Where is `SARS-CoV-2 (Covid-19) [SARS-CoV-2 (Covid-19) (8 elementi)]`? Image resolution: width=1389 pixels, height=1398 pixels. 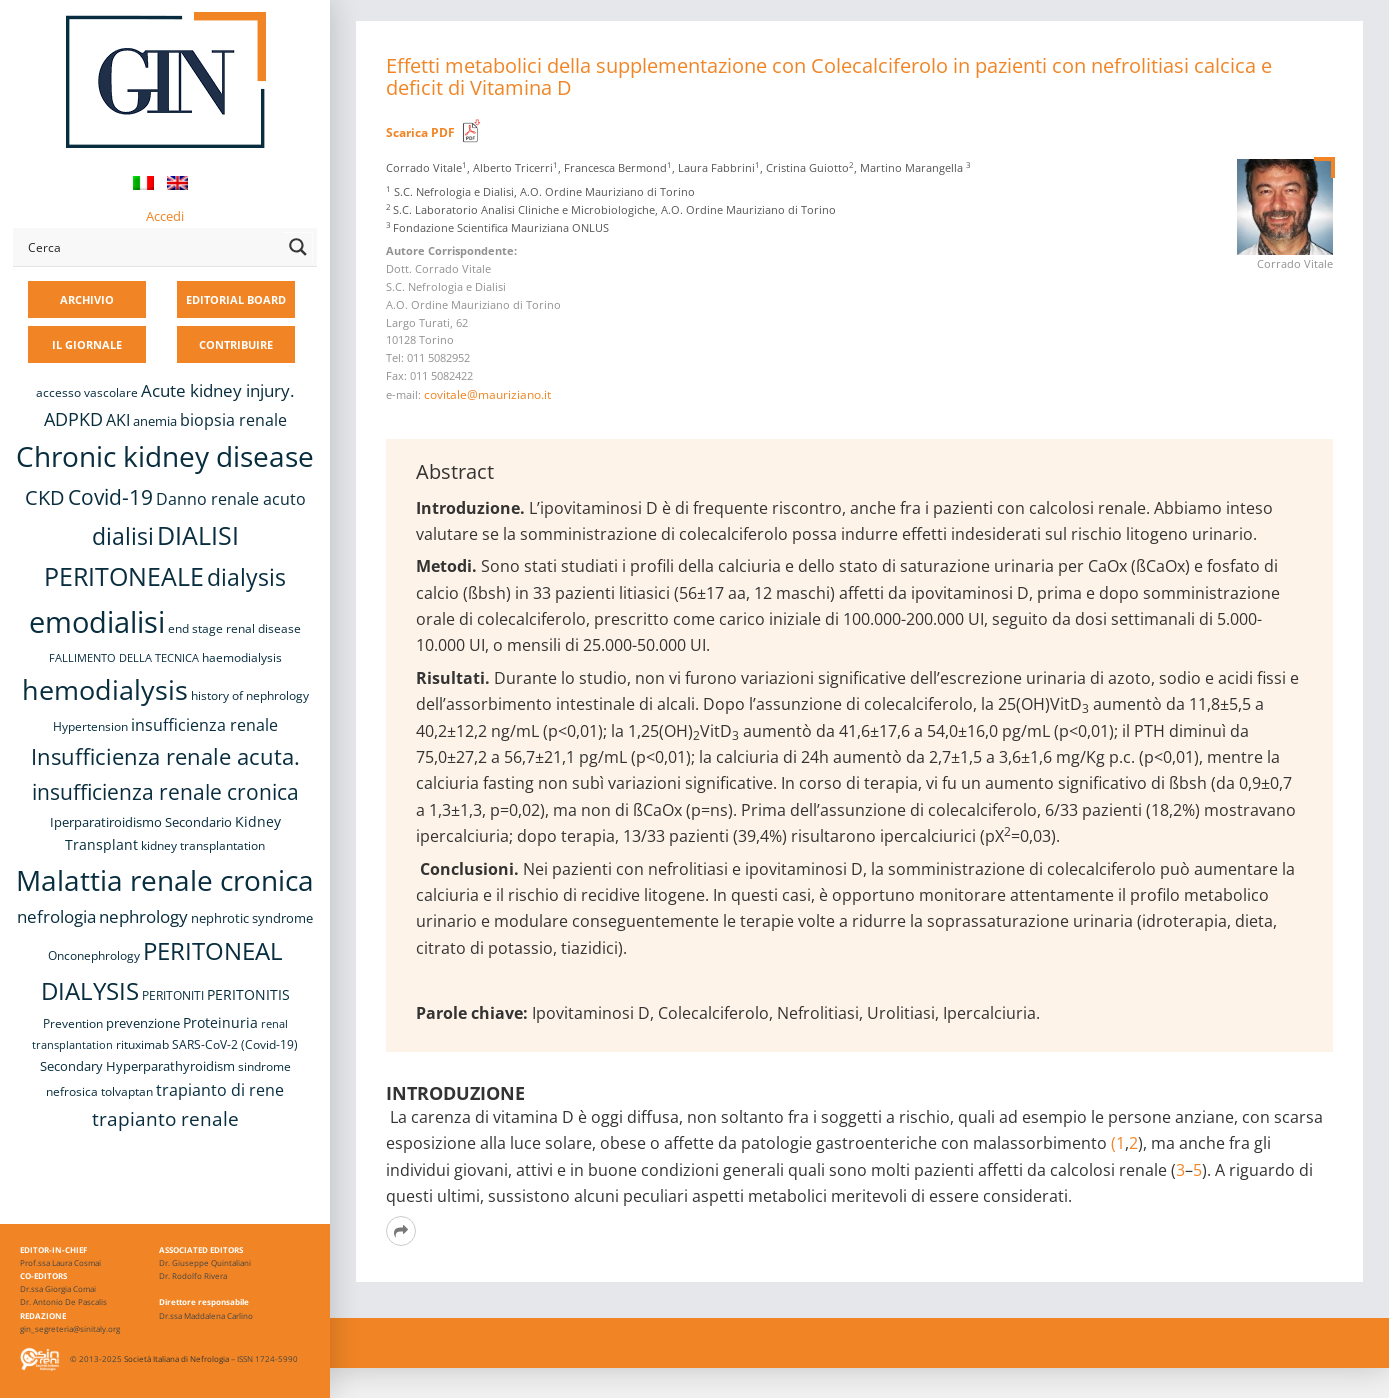
SARS-CoV-2 (Covid-19) [SARS-CoV-2 (Covid-19) (8 elementi)] is located at coordinates (235, 1044).